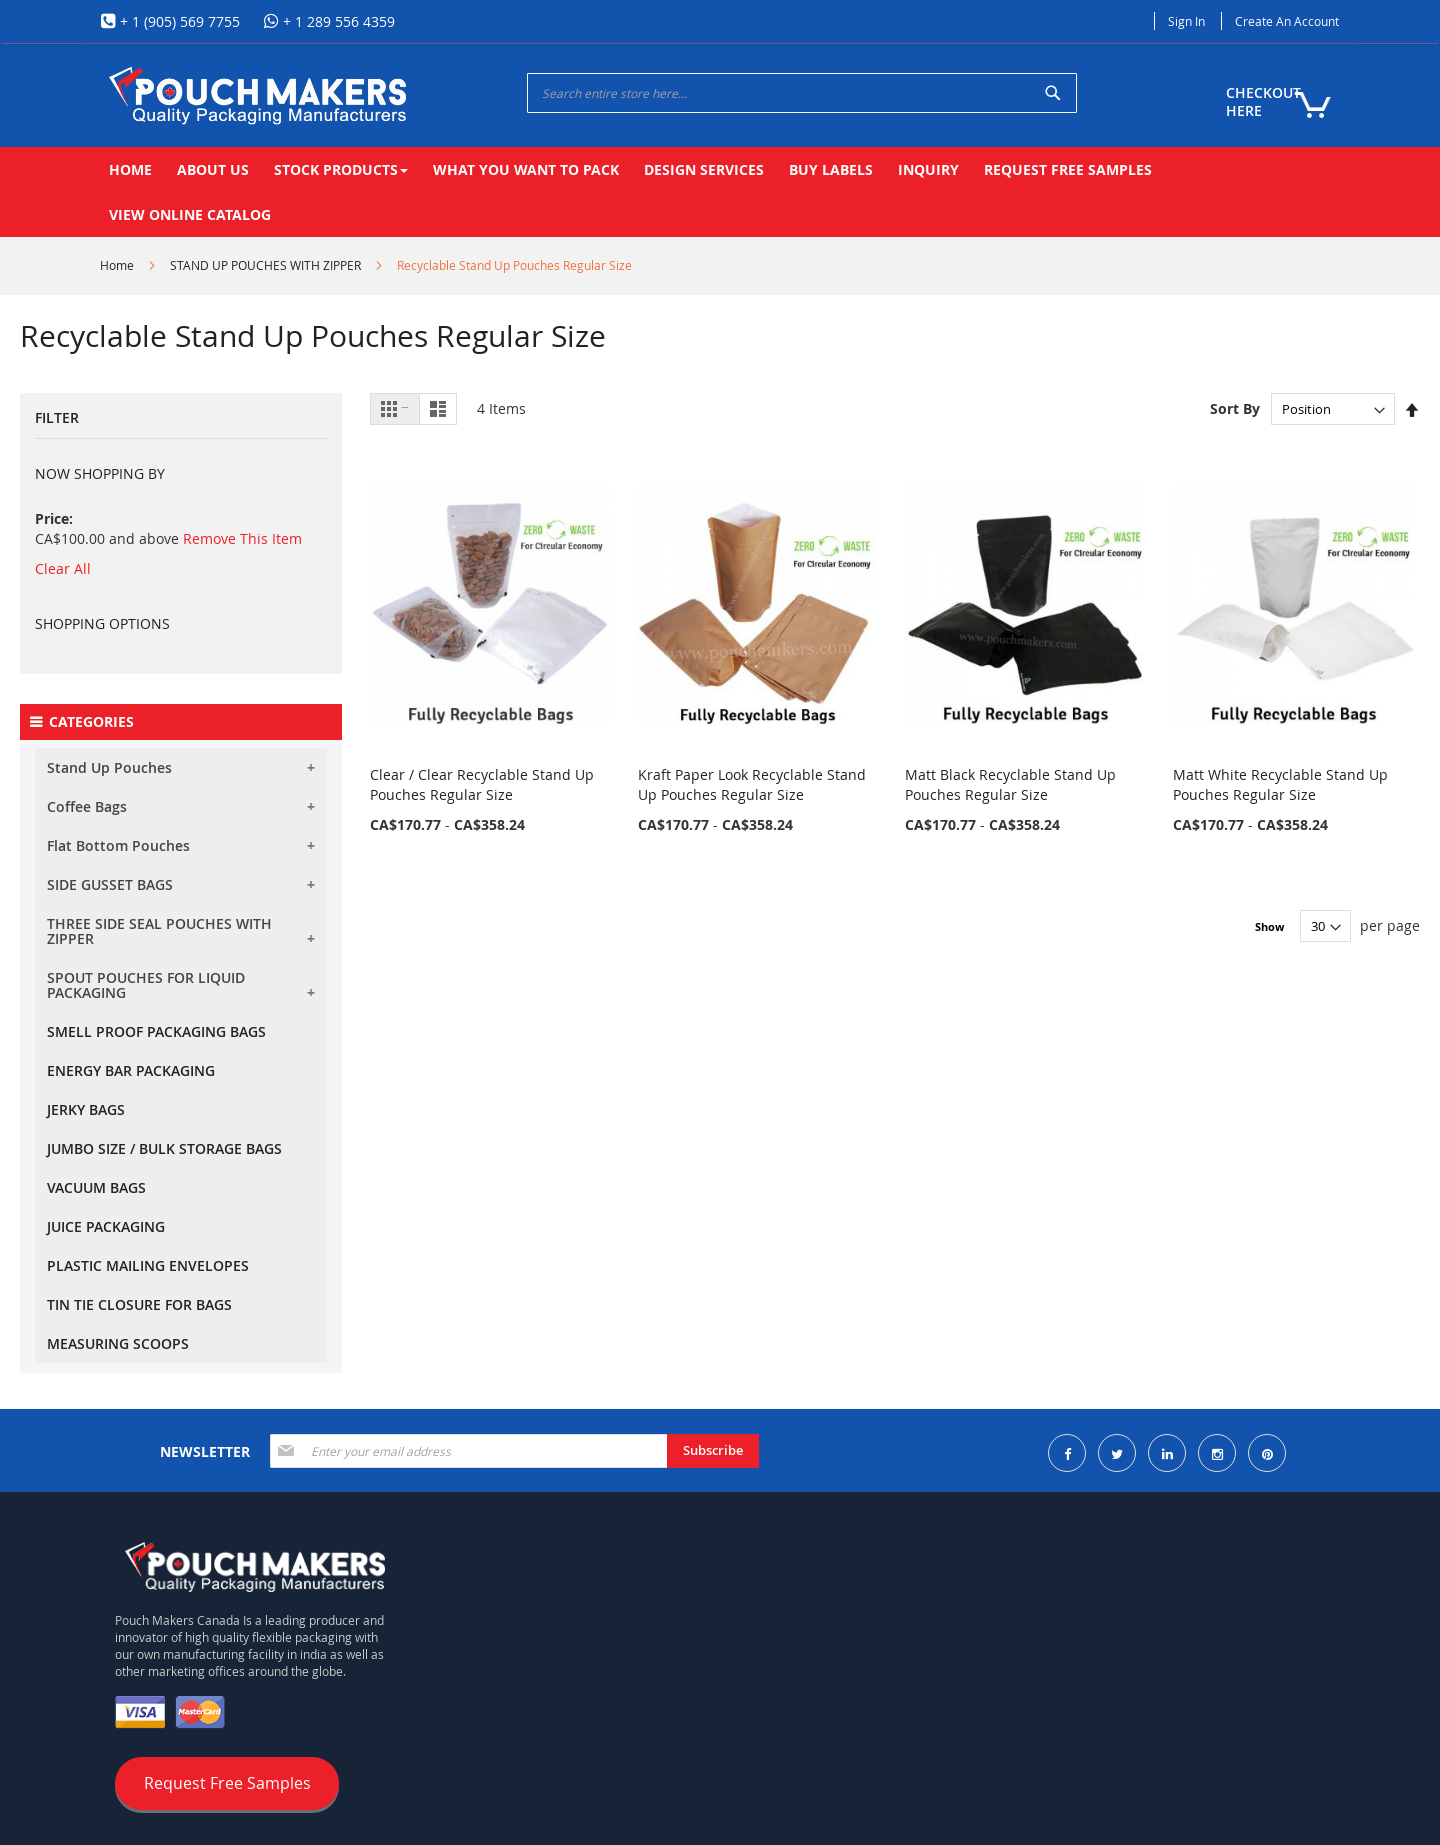  Describe the element at coordinates (86, 1109) in the screenshot. I see `JERKY BAGS` at that location.